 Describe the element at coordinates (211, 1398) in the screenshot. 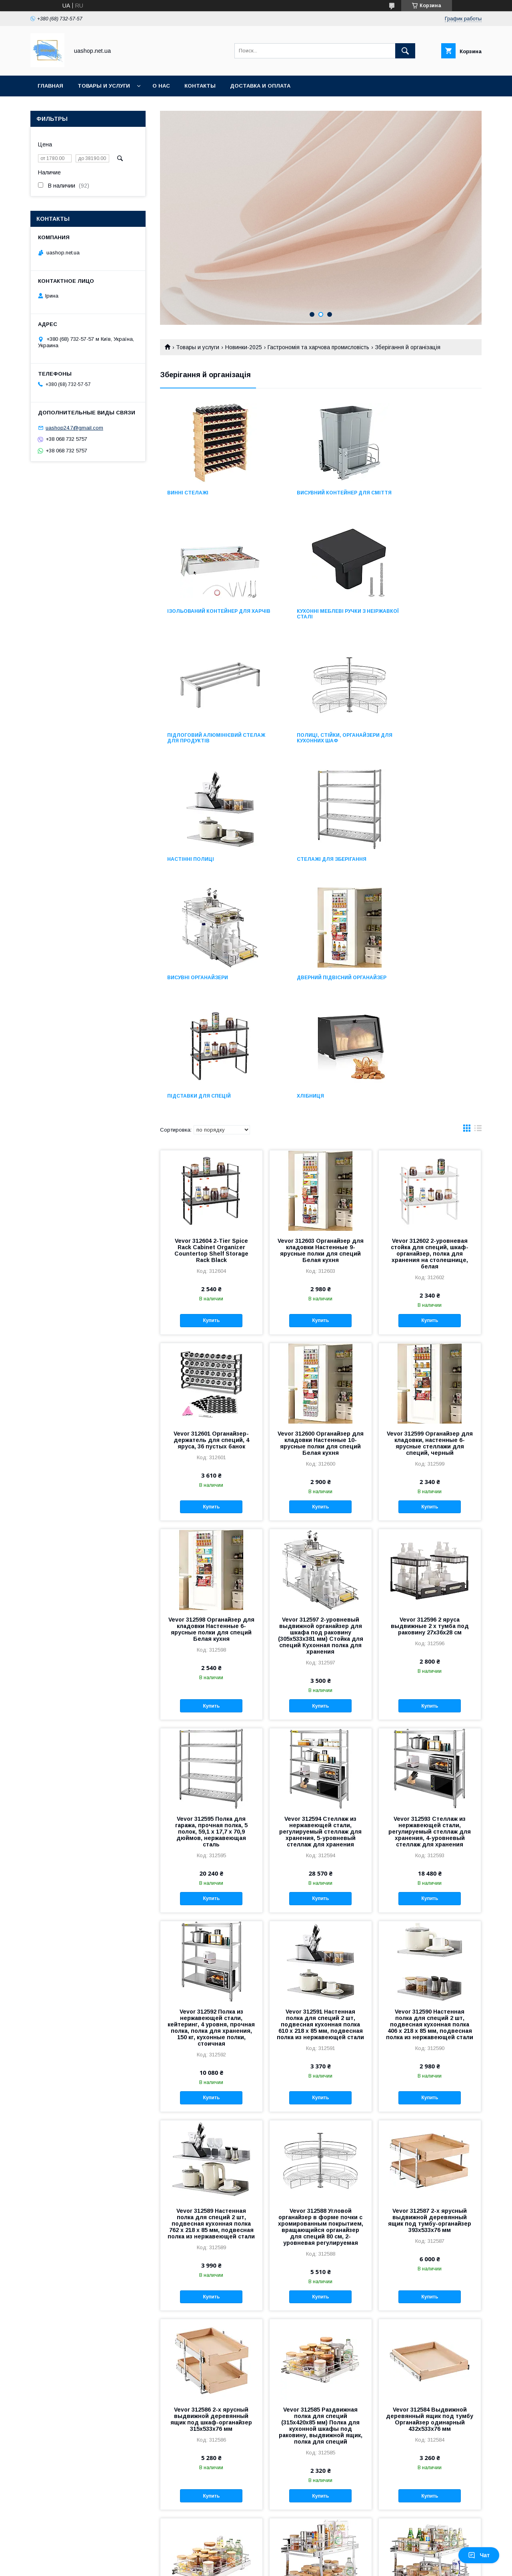

I see `Vevor 312598 Органайзер для кладовки Настенные 6-ярусные полки для специй Белая кухня` at that location.